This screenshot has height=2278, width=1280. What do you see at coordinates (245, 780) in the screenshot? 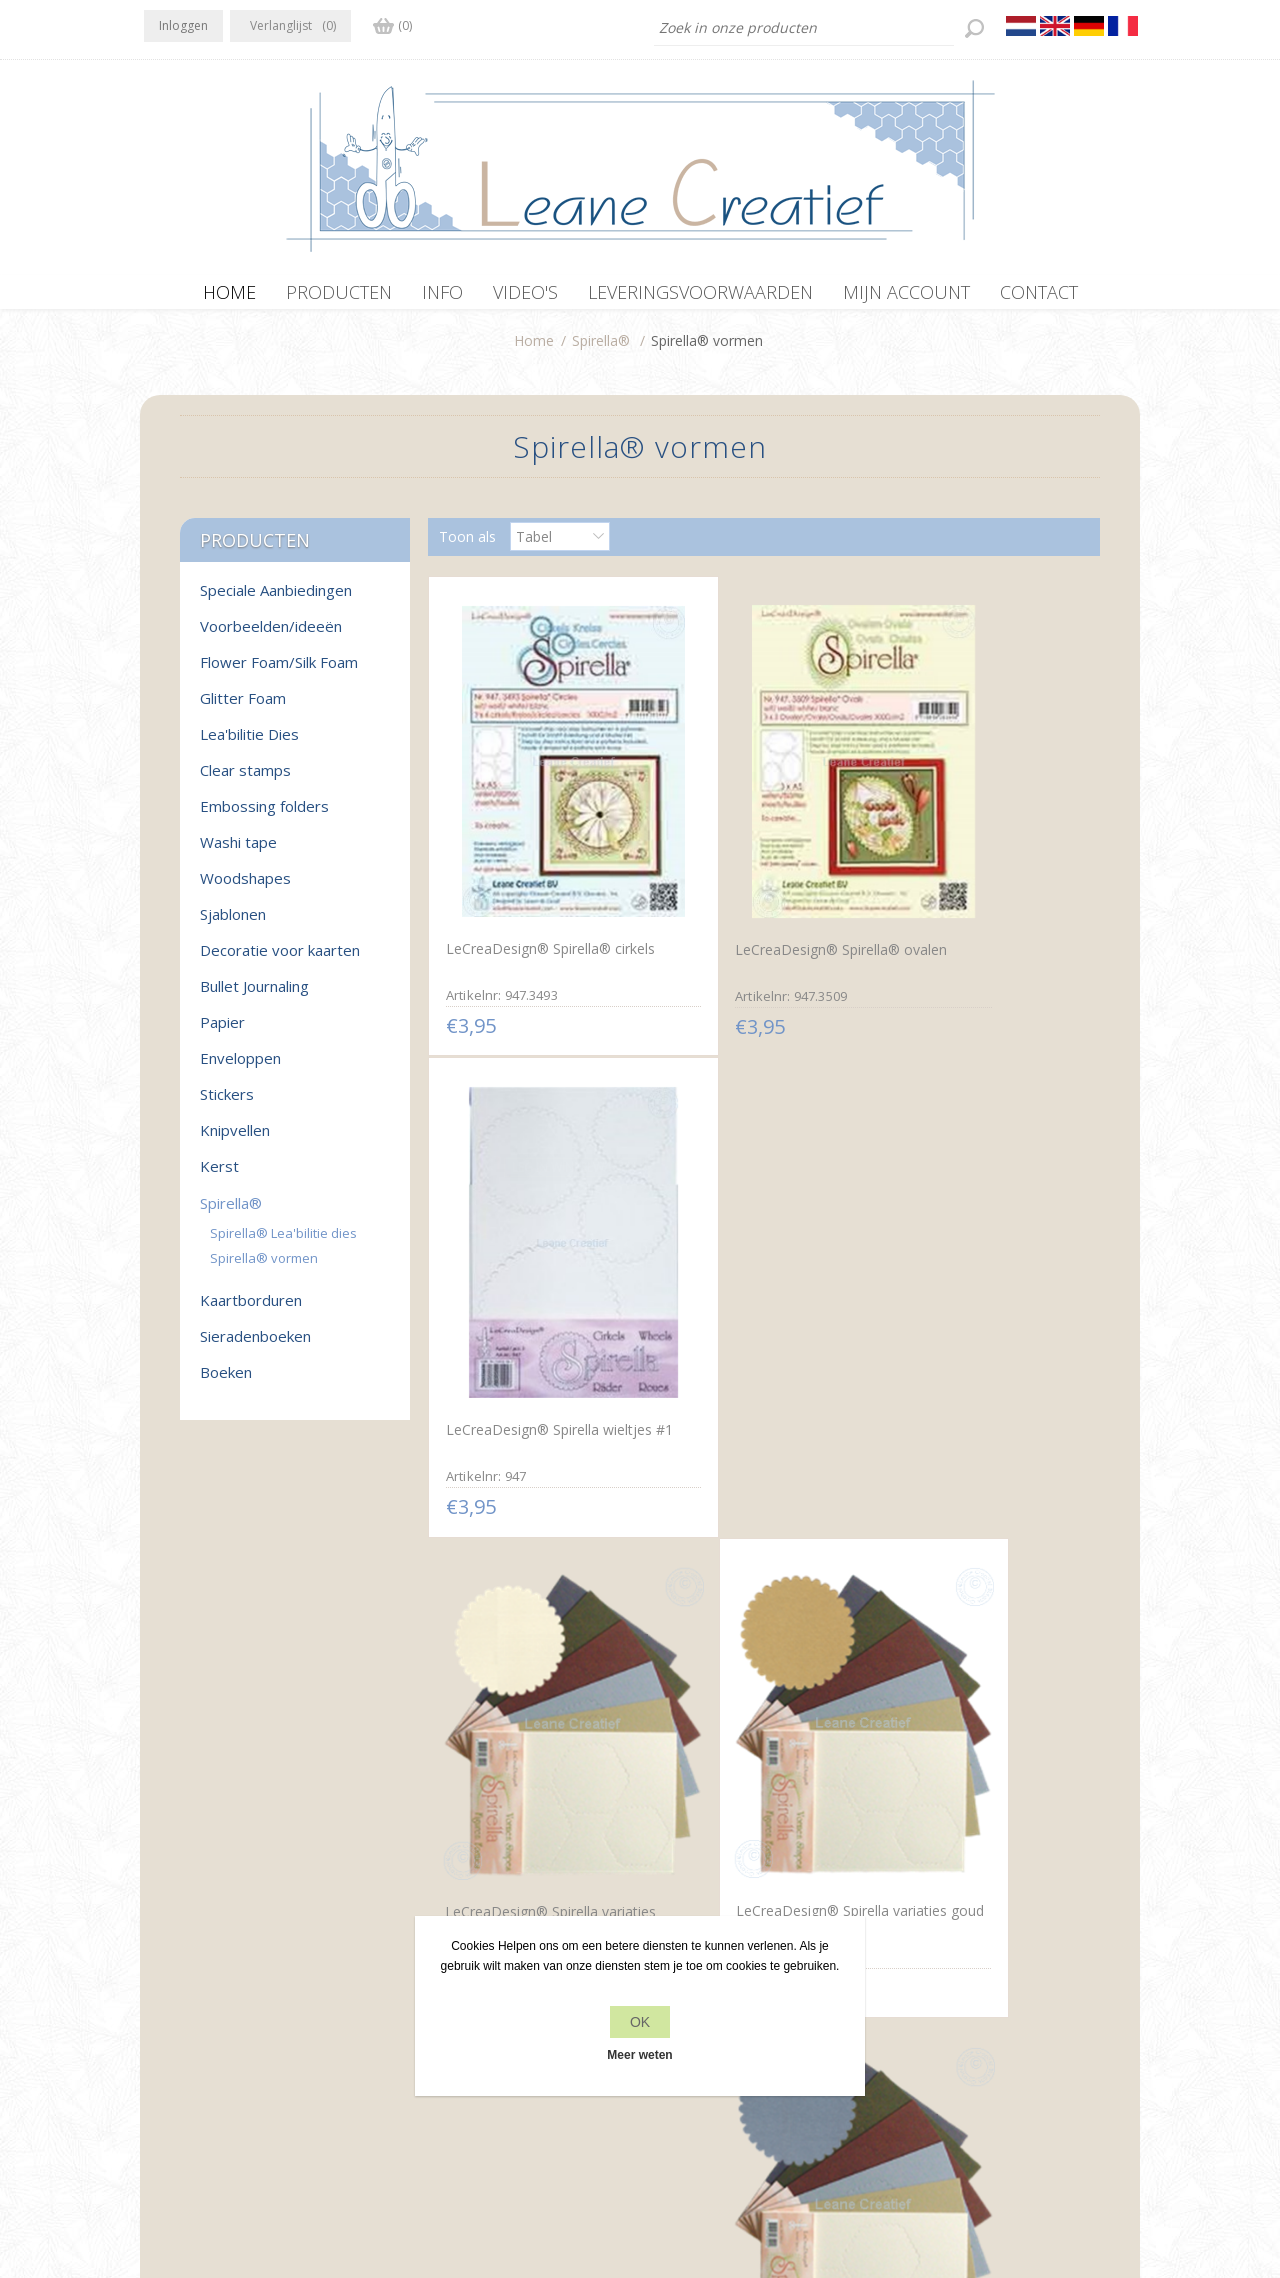
I see `Clear stamps` at bounding box center [245, 780].